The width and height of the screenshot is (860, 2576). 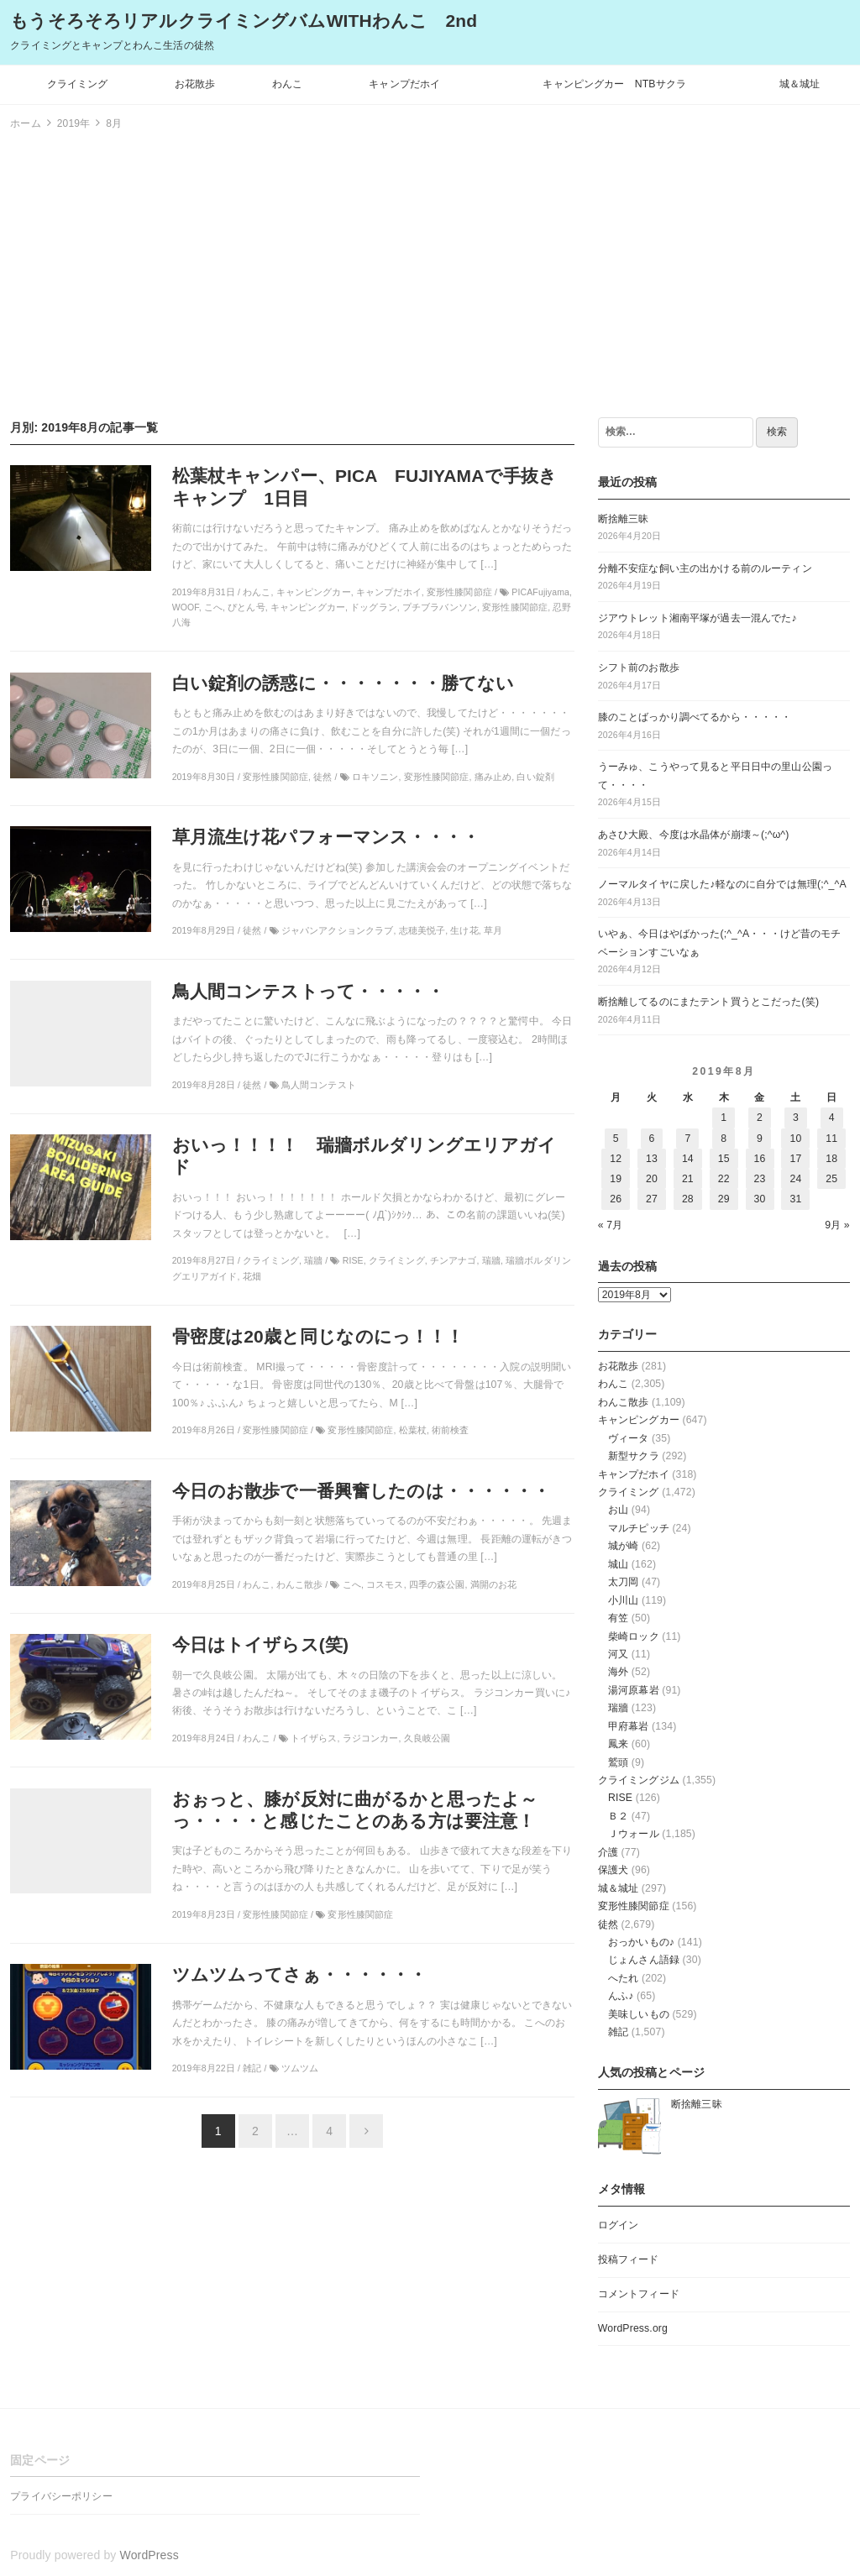 I want to click on 分離不安症な飼い主の出かける前のルーティン, so click(x=705, y=568).